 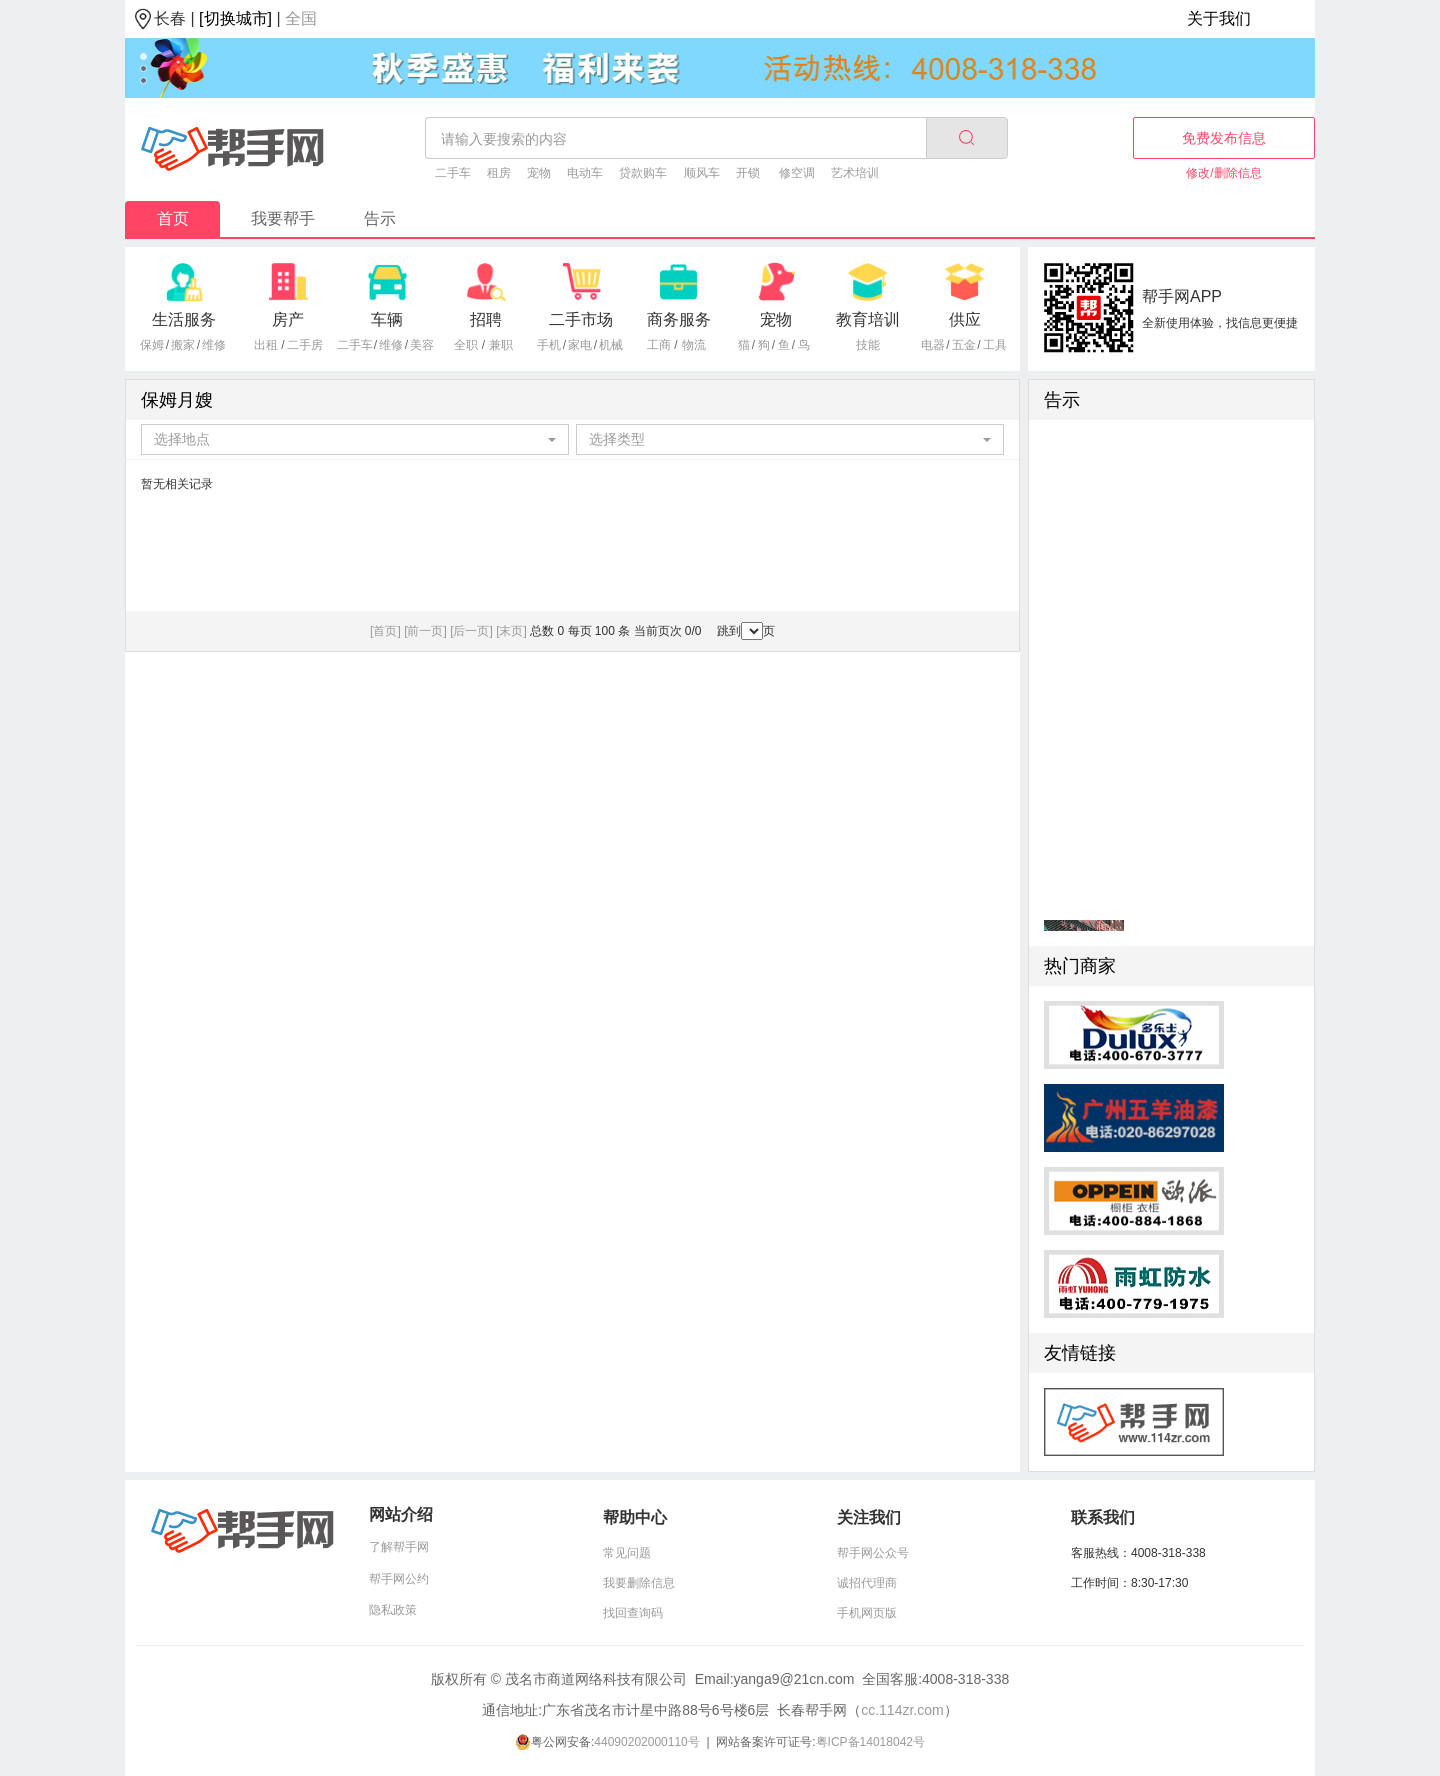 What do you see at coordinates (748, 173) in the screenshot?
I see `开锁` at bounding box center [748, 173].